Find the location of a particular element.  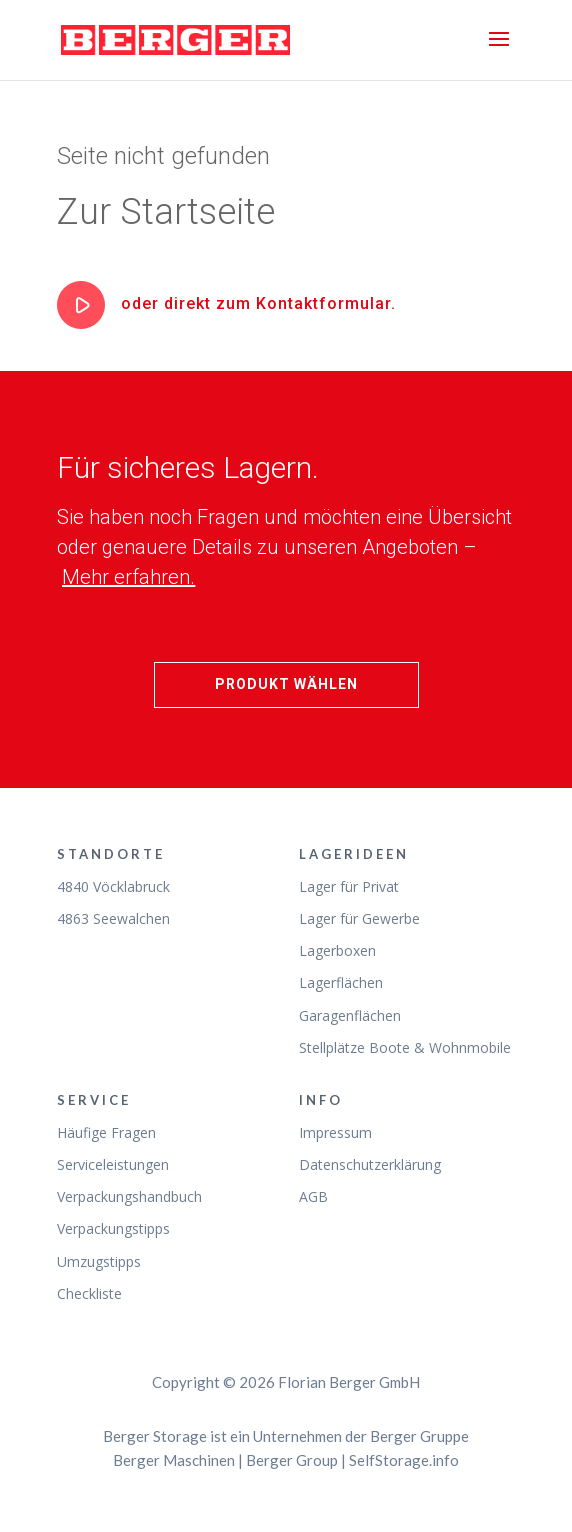

4840 Vöcklabruck is located at coordinates (113, 886).